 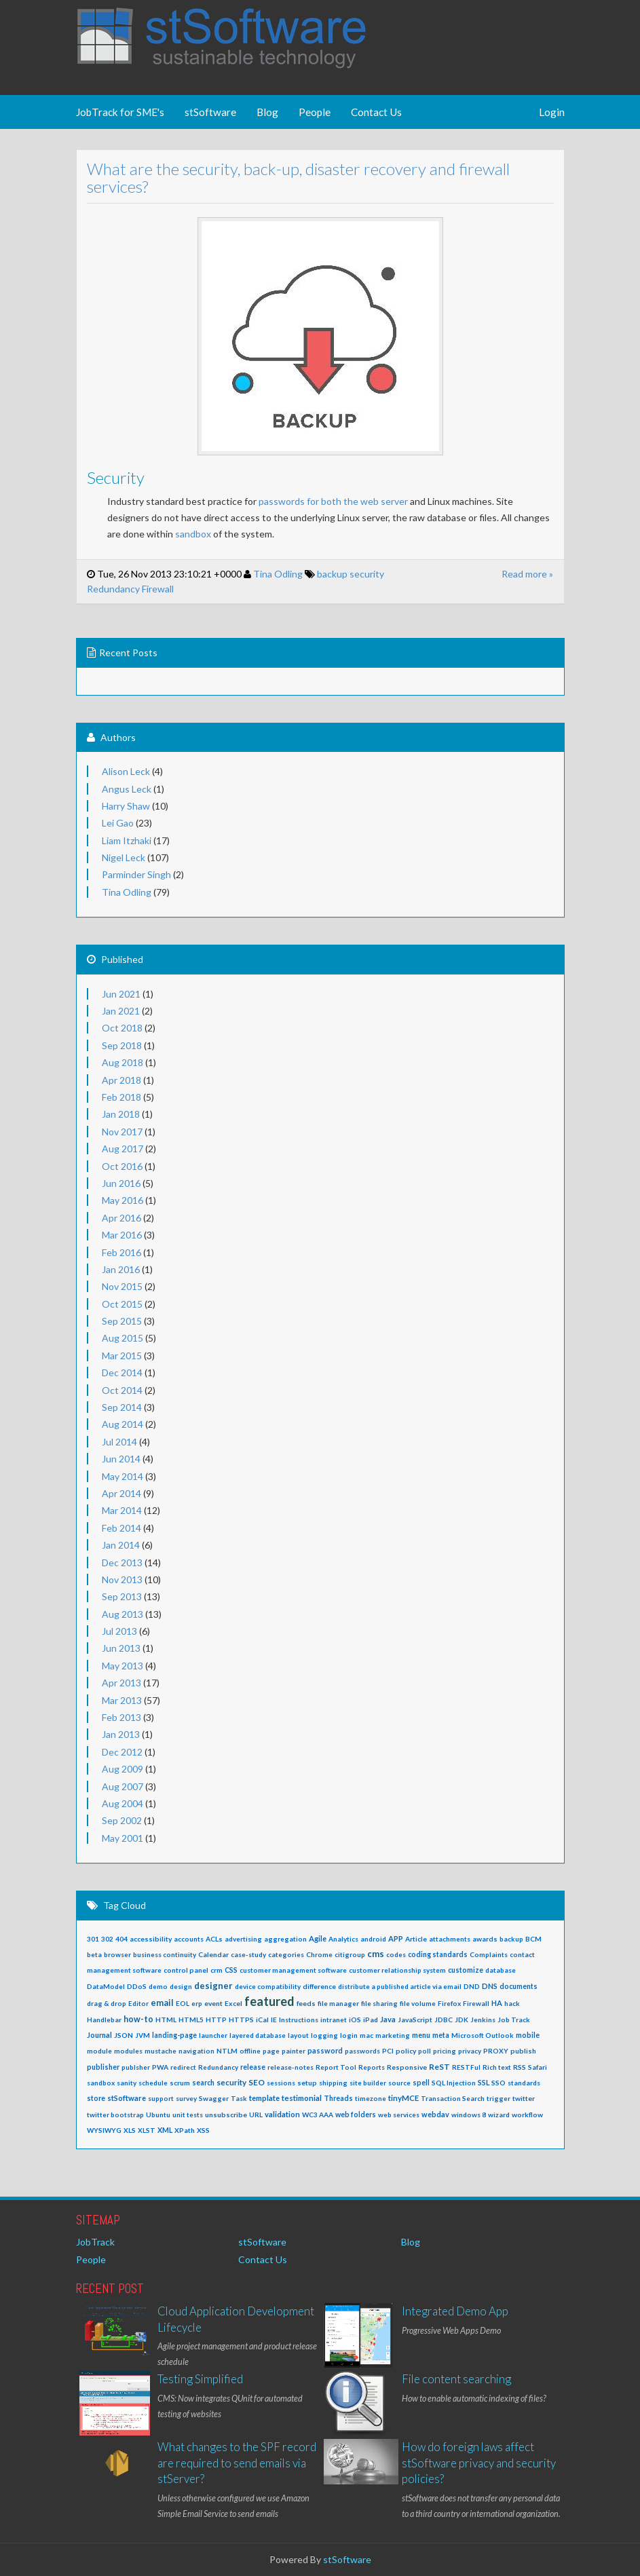 I want to click on search, so click(x=203, y=2083).